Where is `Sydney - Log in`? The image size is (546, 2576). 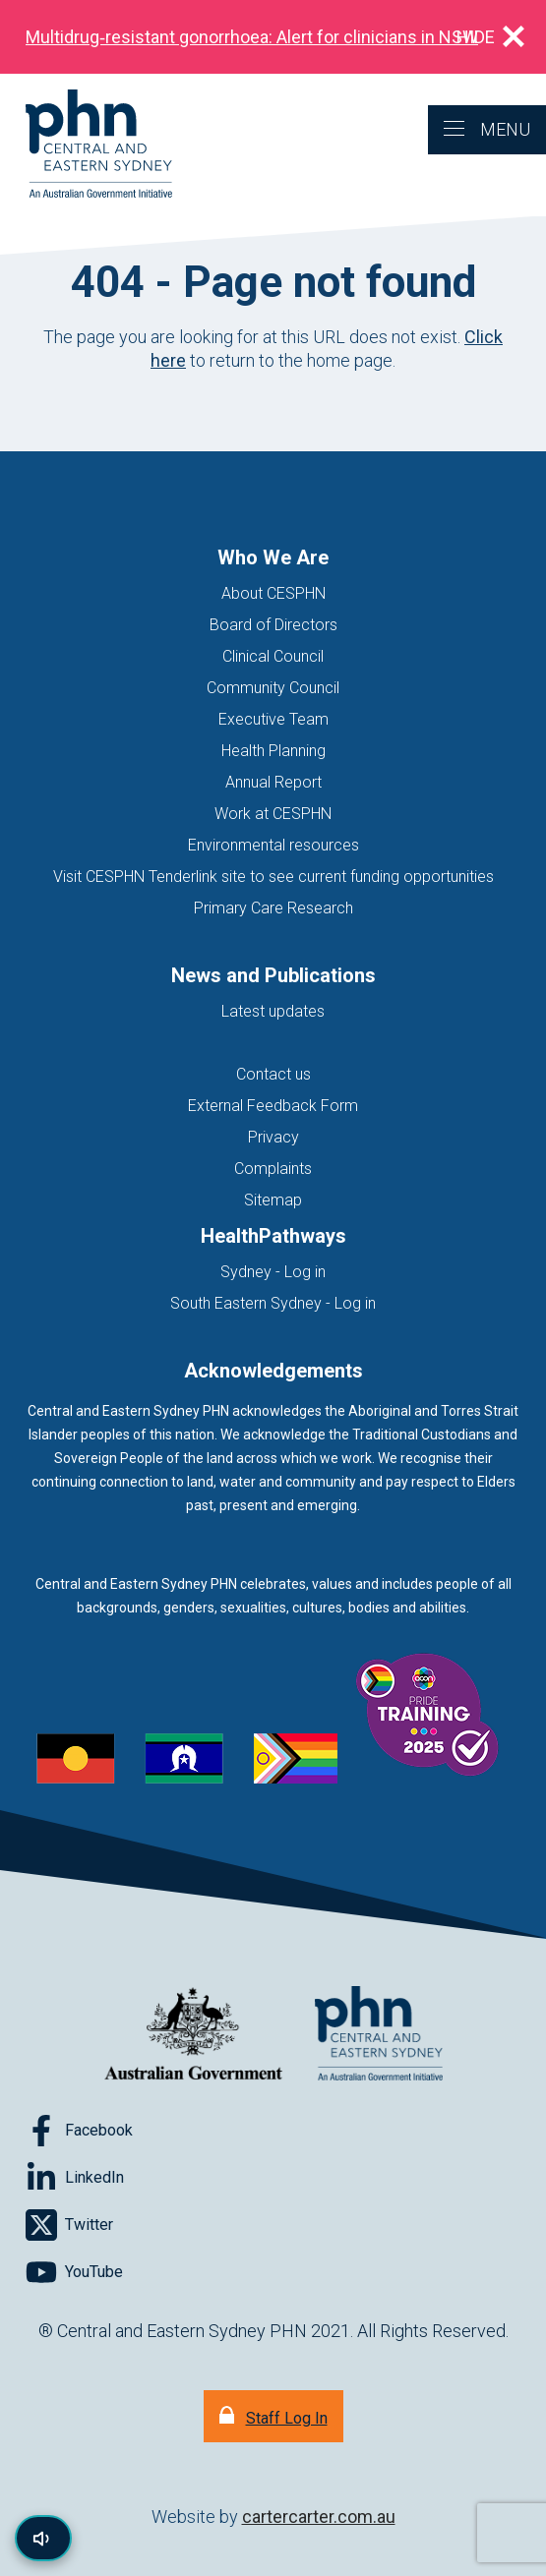
Sydney - Log in is located at coordinates (273, 1271).